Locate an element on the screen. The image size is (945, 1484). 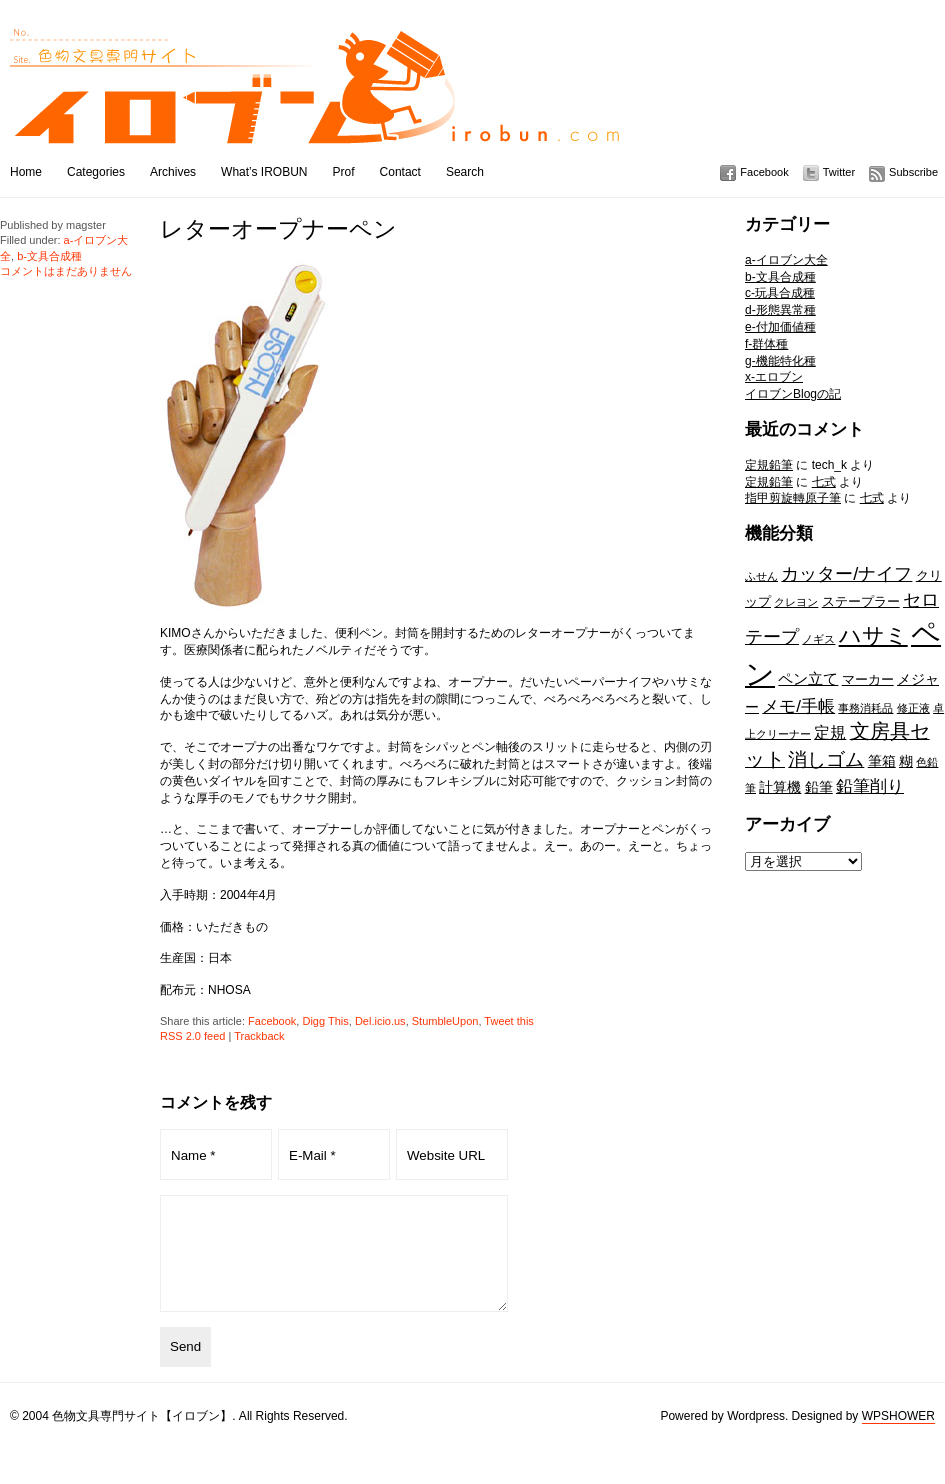
指甲剪旋轉原子筆 is located at coordinates (793, 498).